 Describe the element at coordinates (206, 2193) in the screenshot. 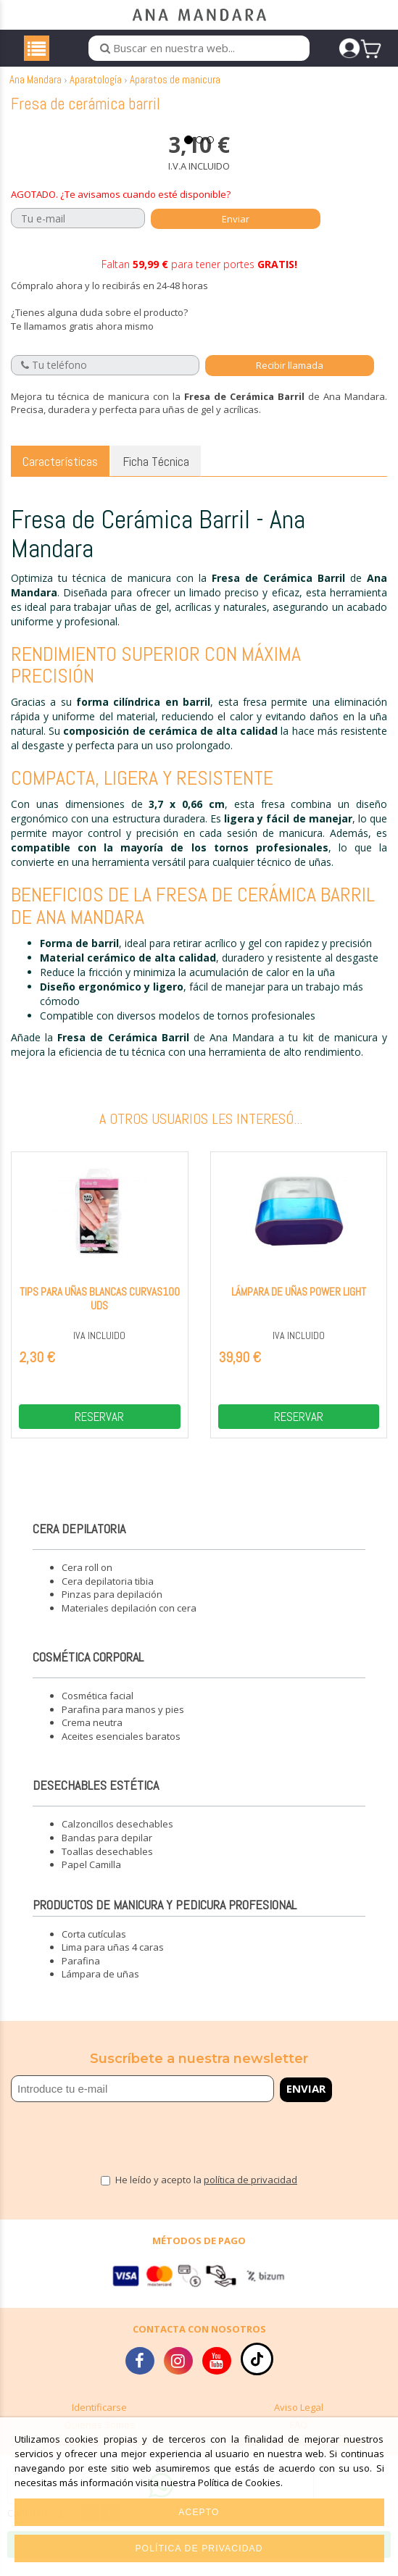

I see `He leído y acepto la` at that location.